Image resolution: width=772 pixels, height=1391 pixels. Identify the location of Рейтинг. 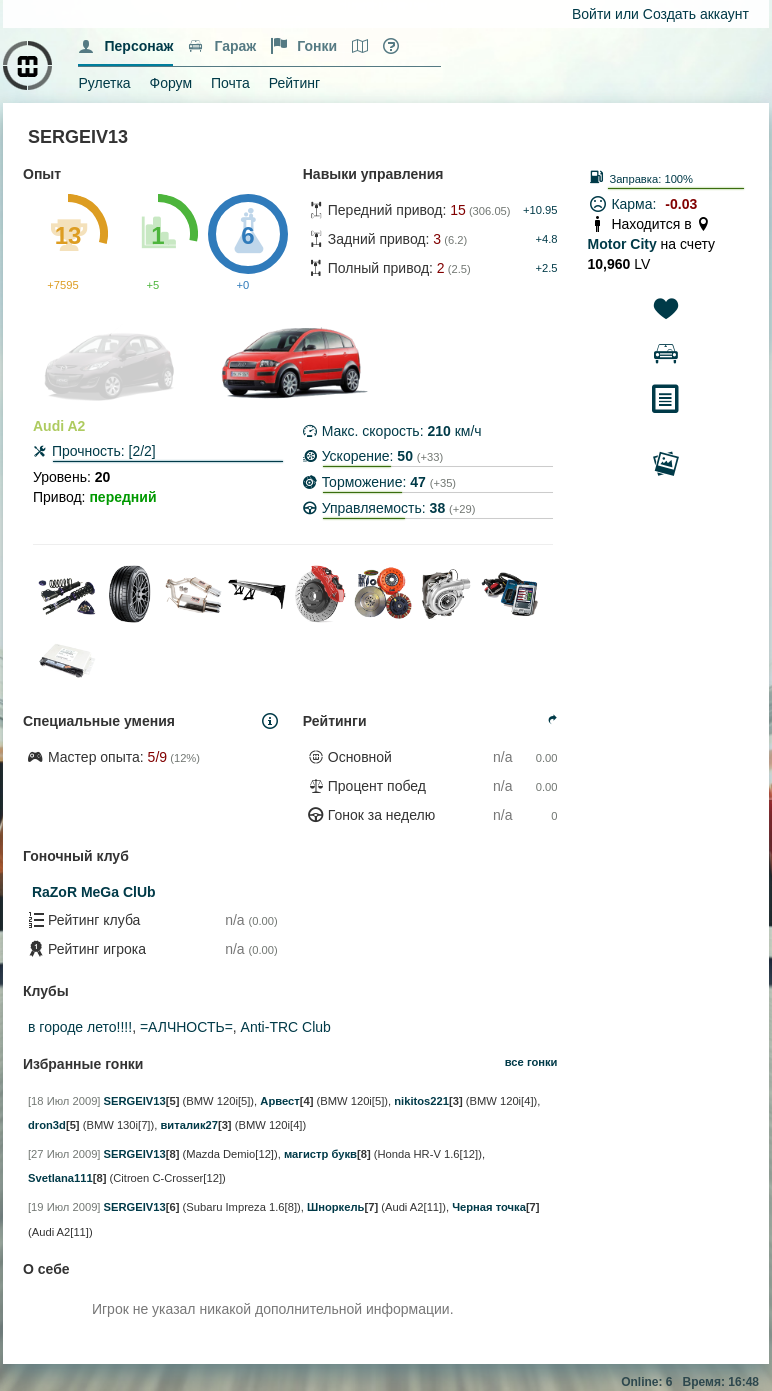
(294, 83).